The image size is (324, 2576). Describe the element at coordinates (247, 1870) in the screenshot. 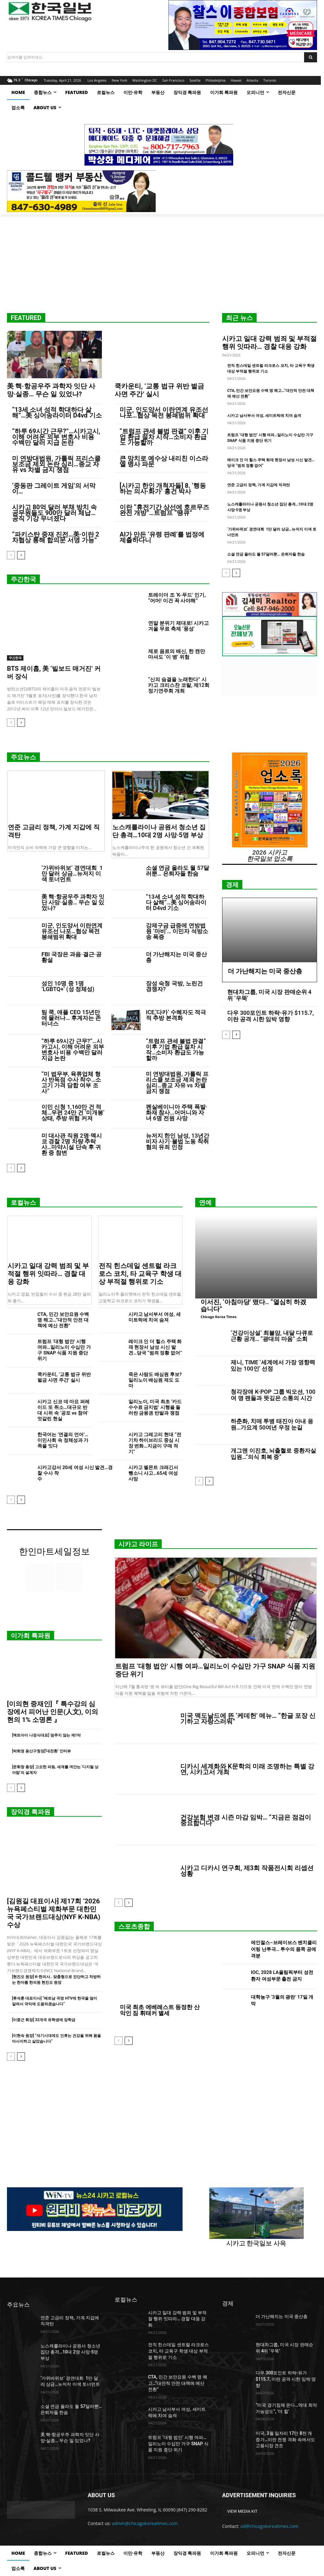

I see `시카고 디카시 연구회, 제3회 작품전시회 리셉션 성황` at that location.